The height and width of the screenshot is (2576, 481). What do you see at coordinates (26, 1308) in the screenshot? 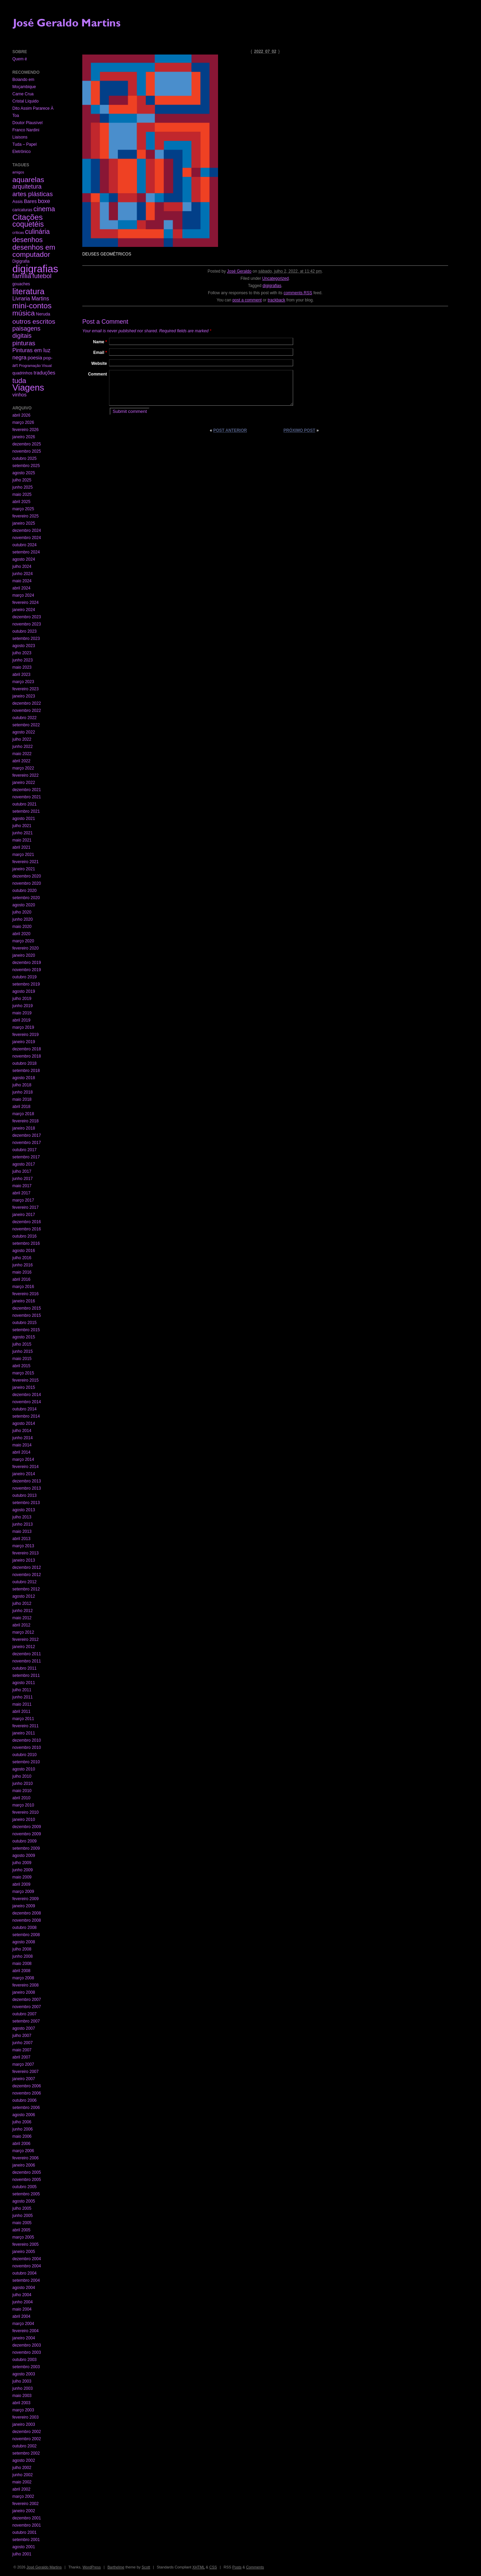
I see `dezembro 2015` at bounding box center [26, 1308].